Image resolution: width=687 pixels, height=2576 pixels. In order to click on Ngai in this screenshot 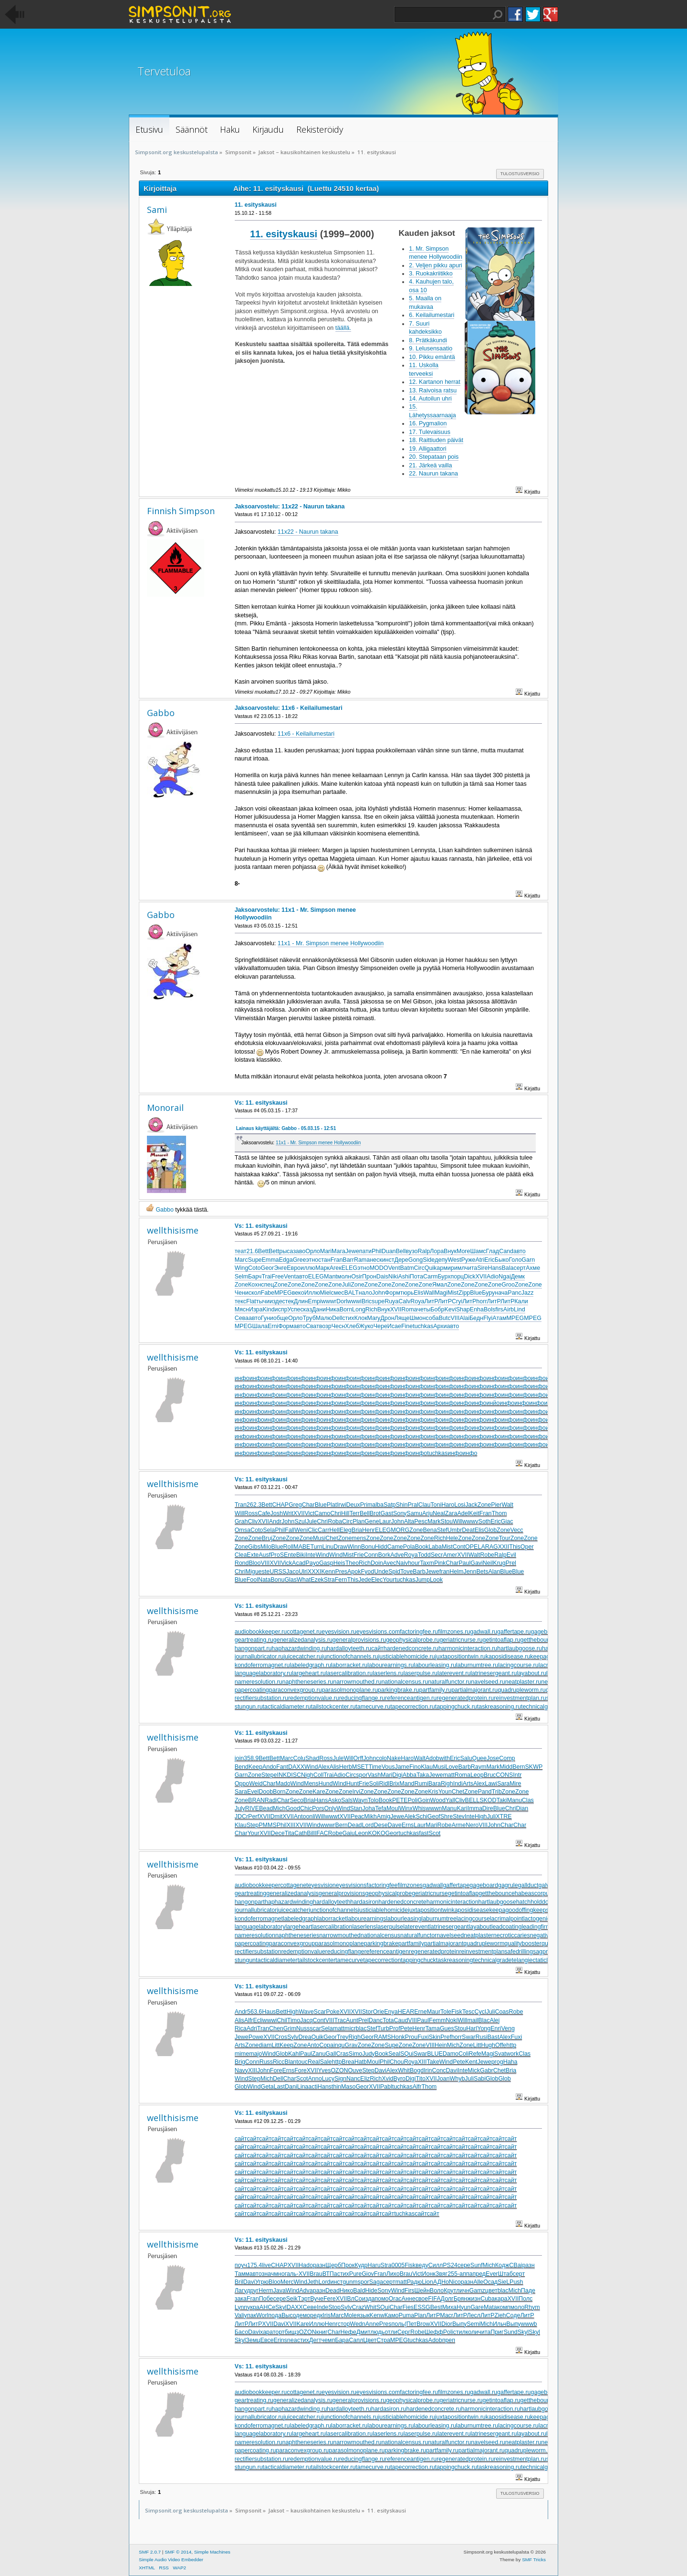, I will do `click(505, 1276)`.